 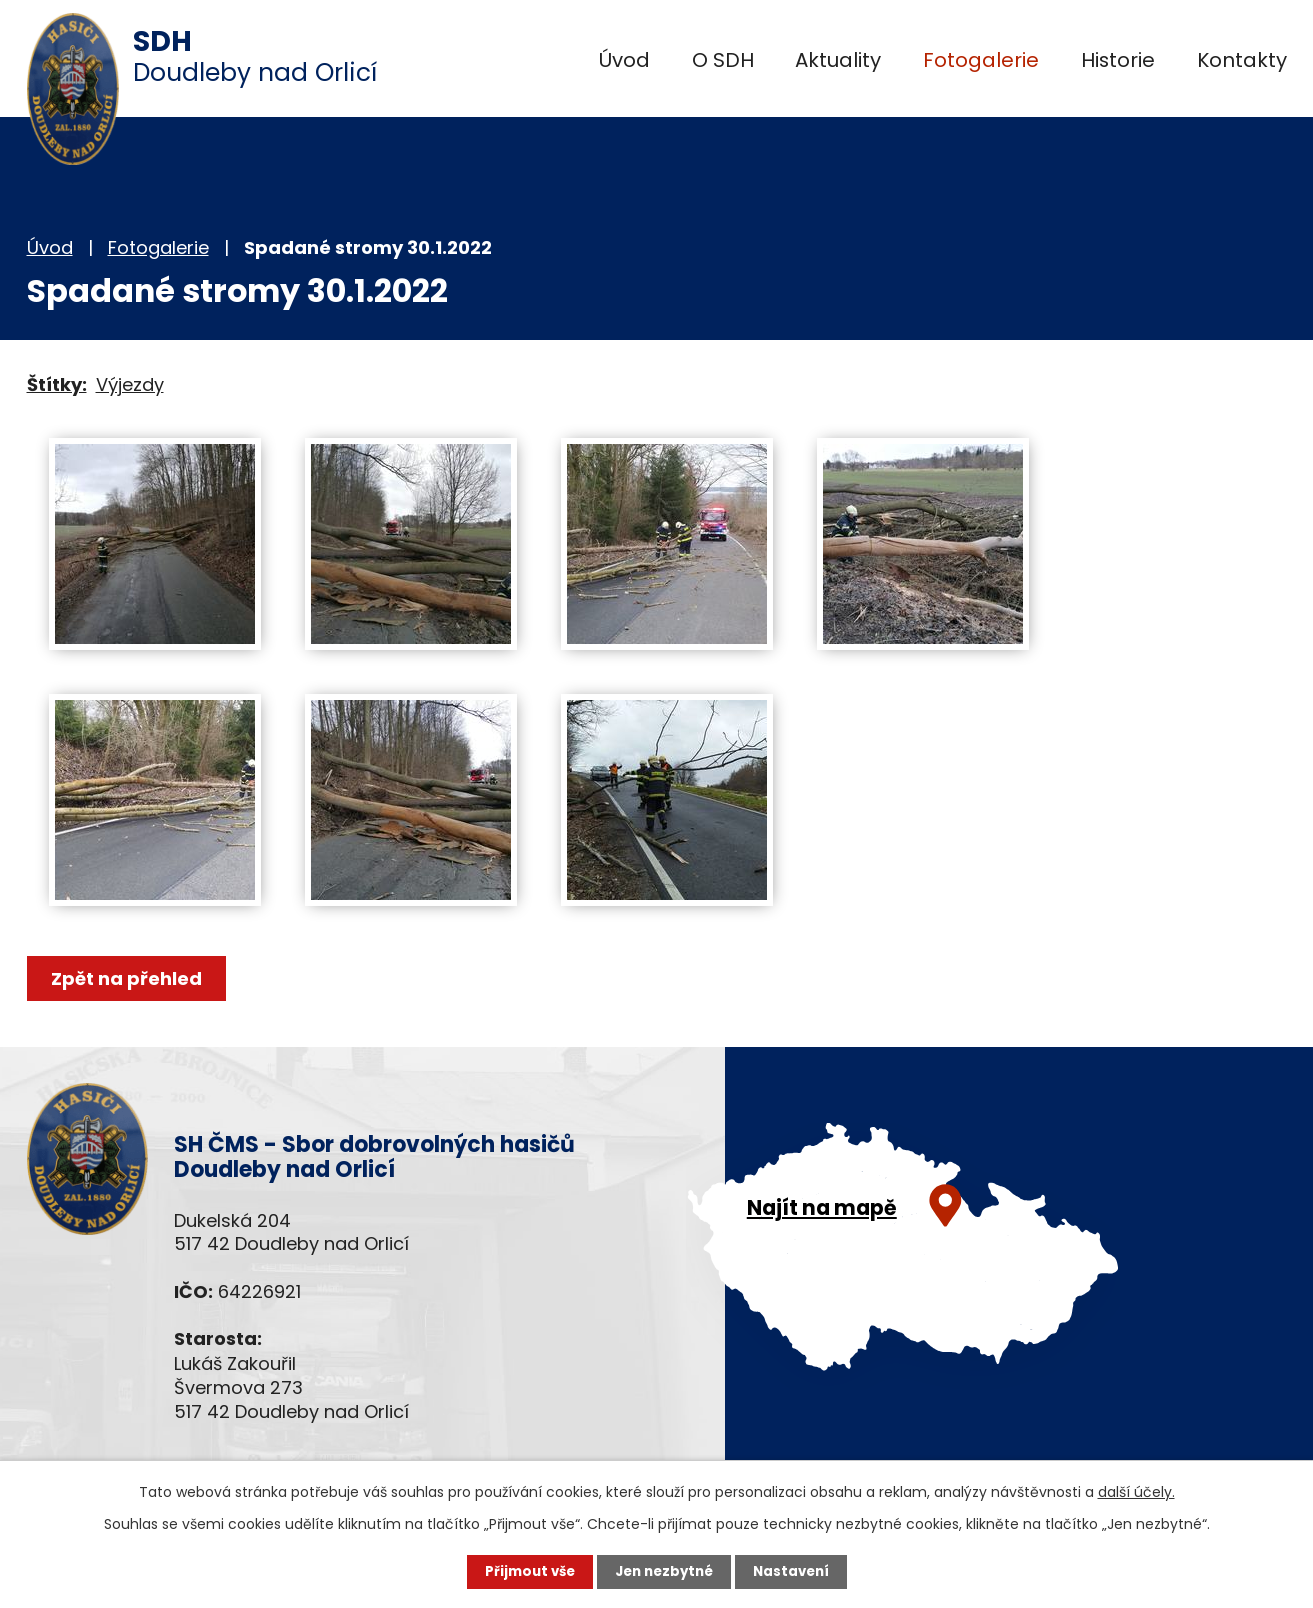 I want to click on Nastavení [Otevřít nastavení cookies], so click(x=797, y=1571).